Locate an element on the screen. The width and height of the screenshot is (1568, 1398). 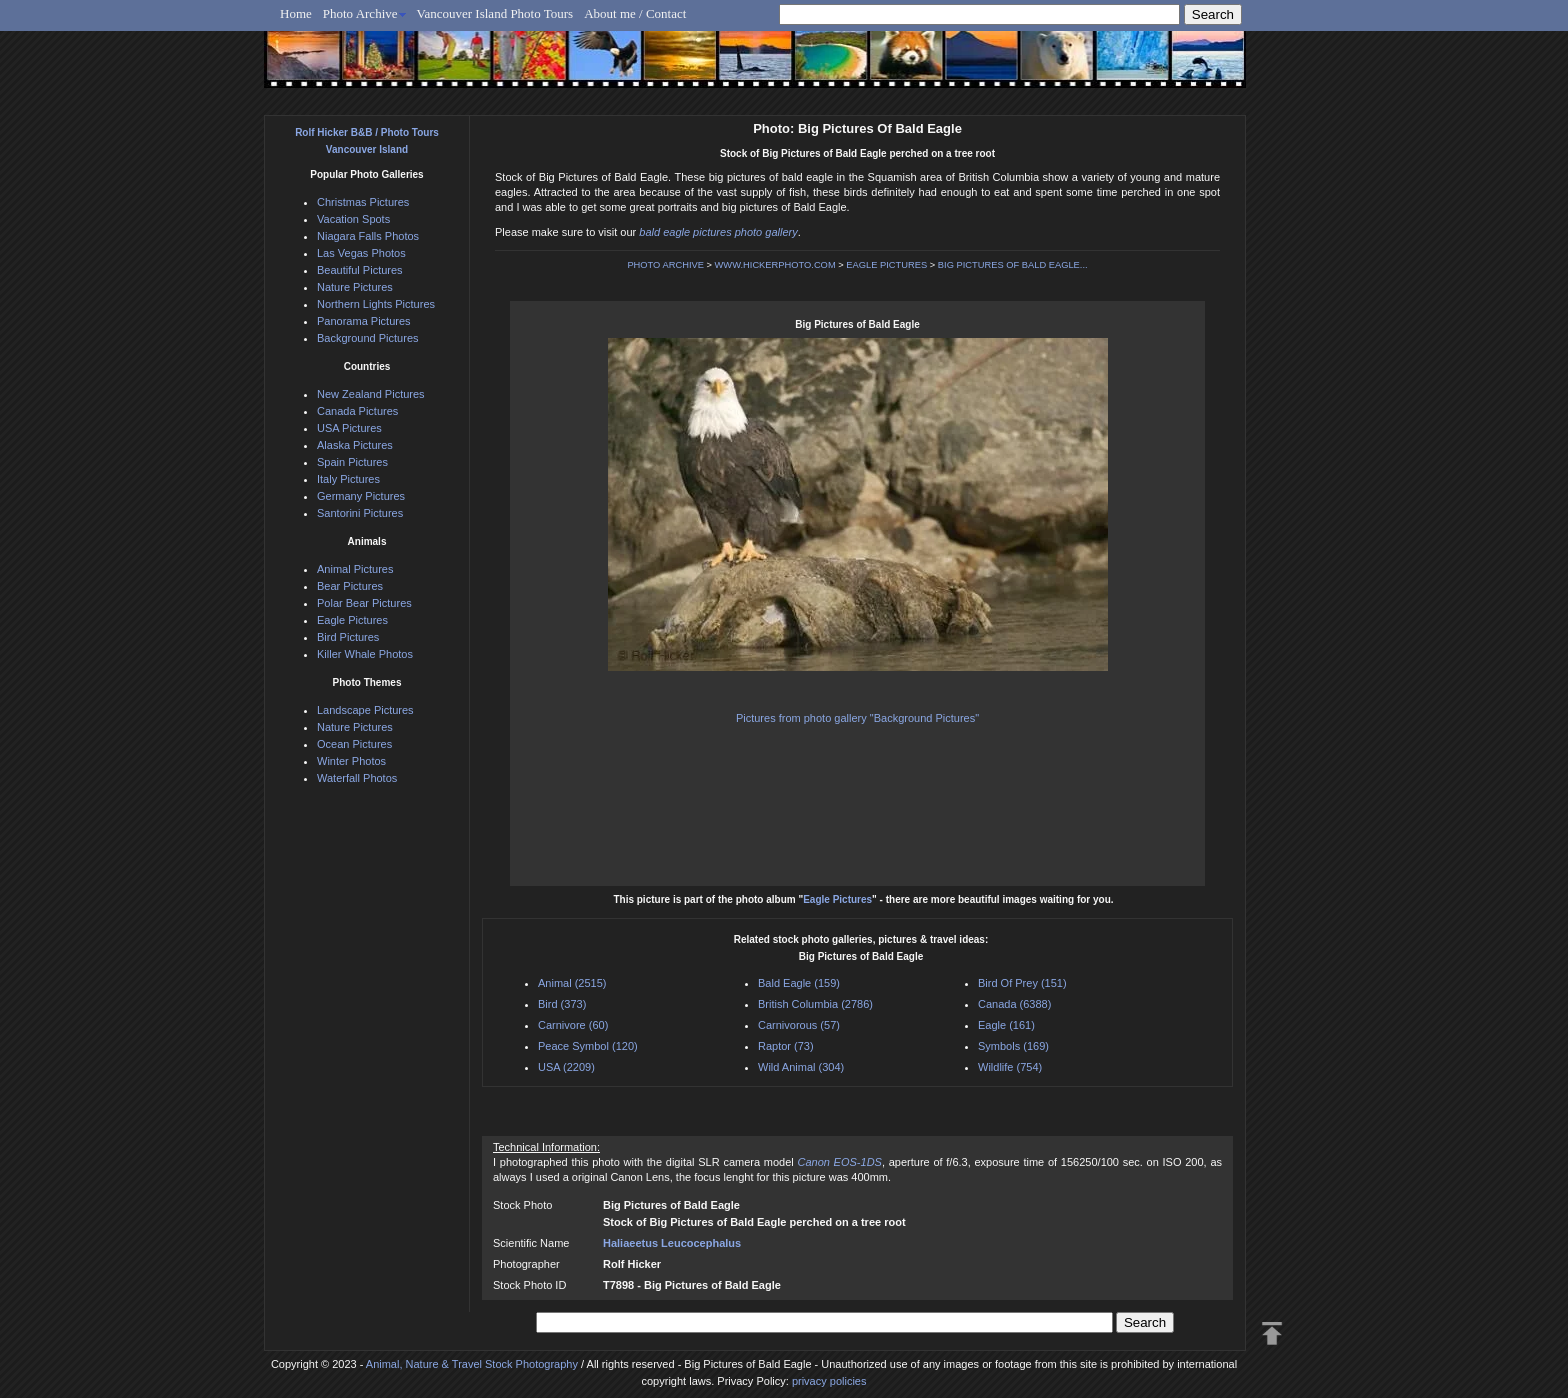
Killer Whale Photos is located at coordinates (365, 654).